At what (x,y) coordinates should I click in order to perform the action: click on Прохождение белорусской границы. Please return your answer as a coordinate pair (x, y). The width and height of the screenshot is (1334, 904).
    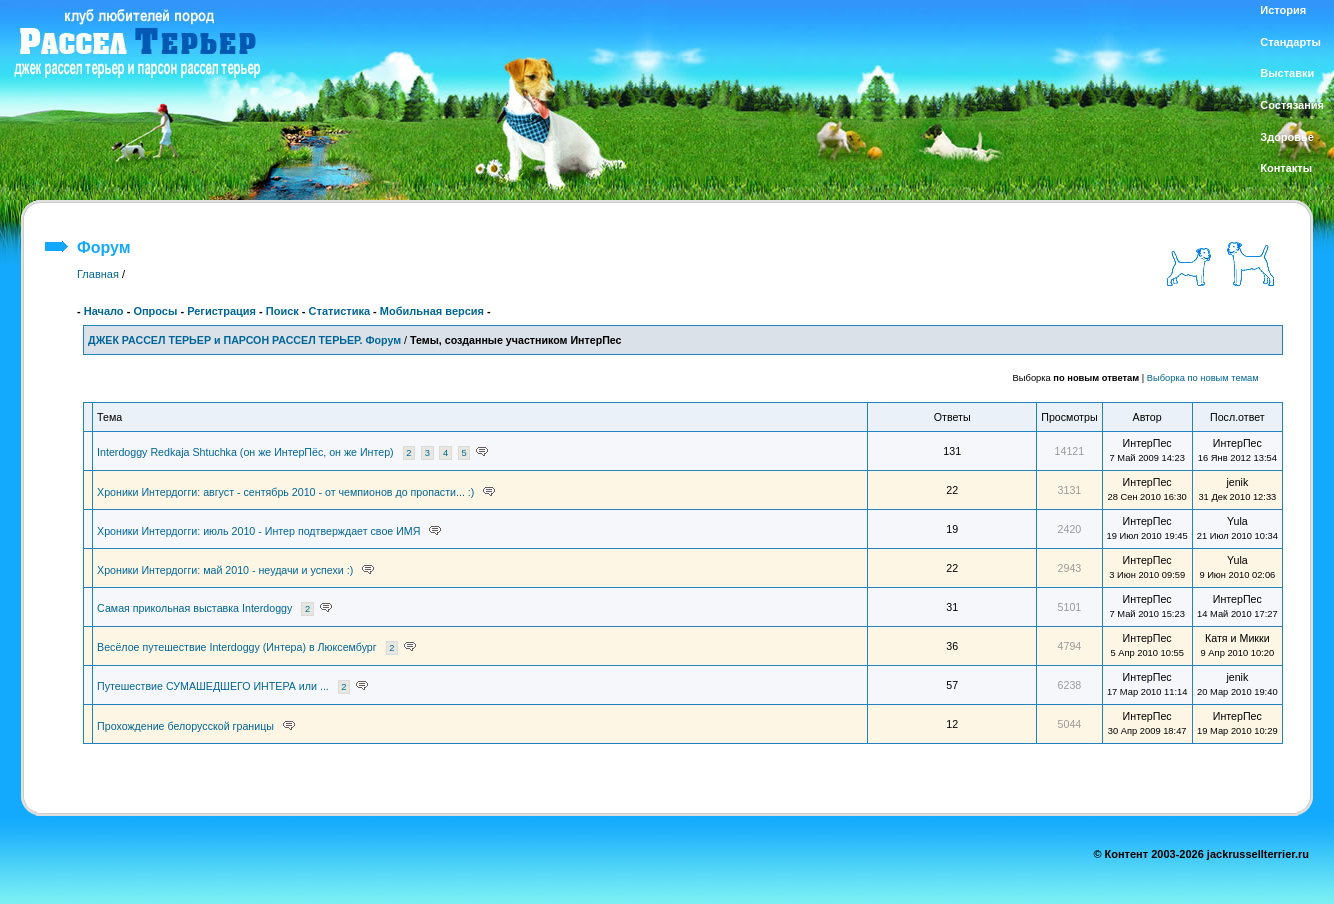
    Looking at the image, I should click on (185, 726).